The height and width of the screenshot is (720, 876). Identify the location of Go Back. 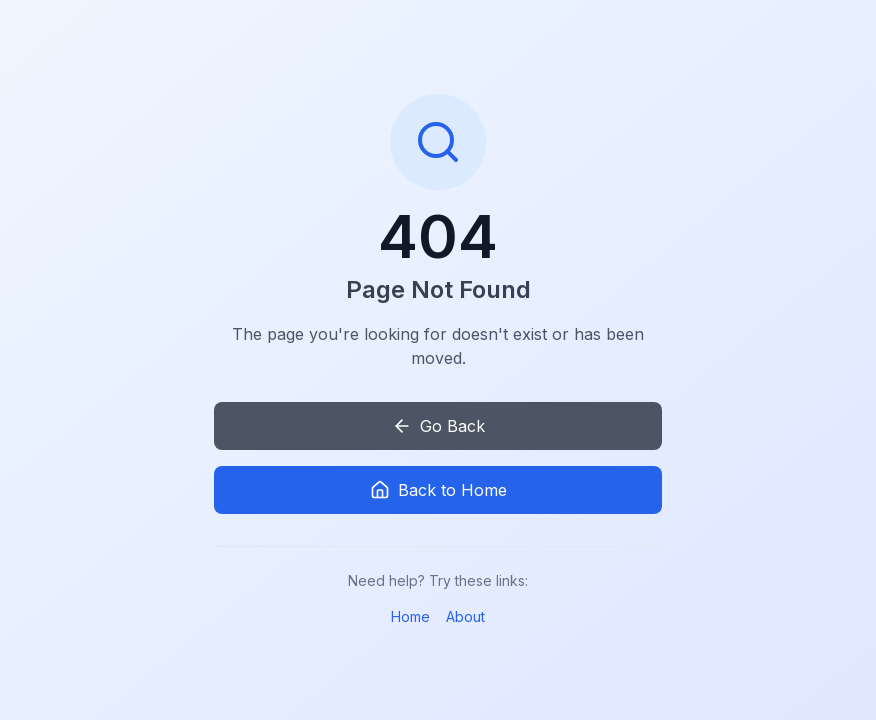
(438, 426).